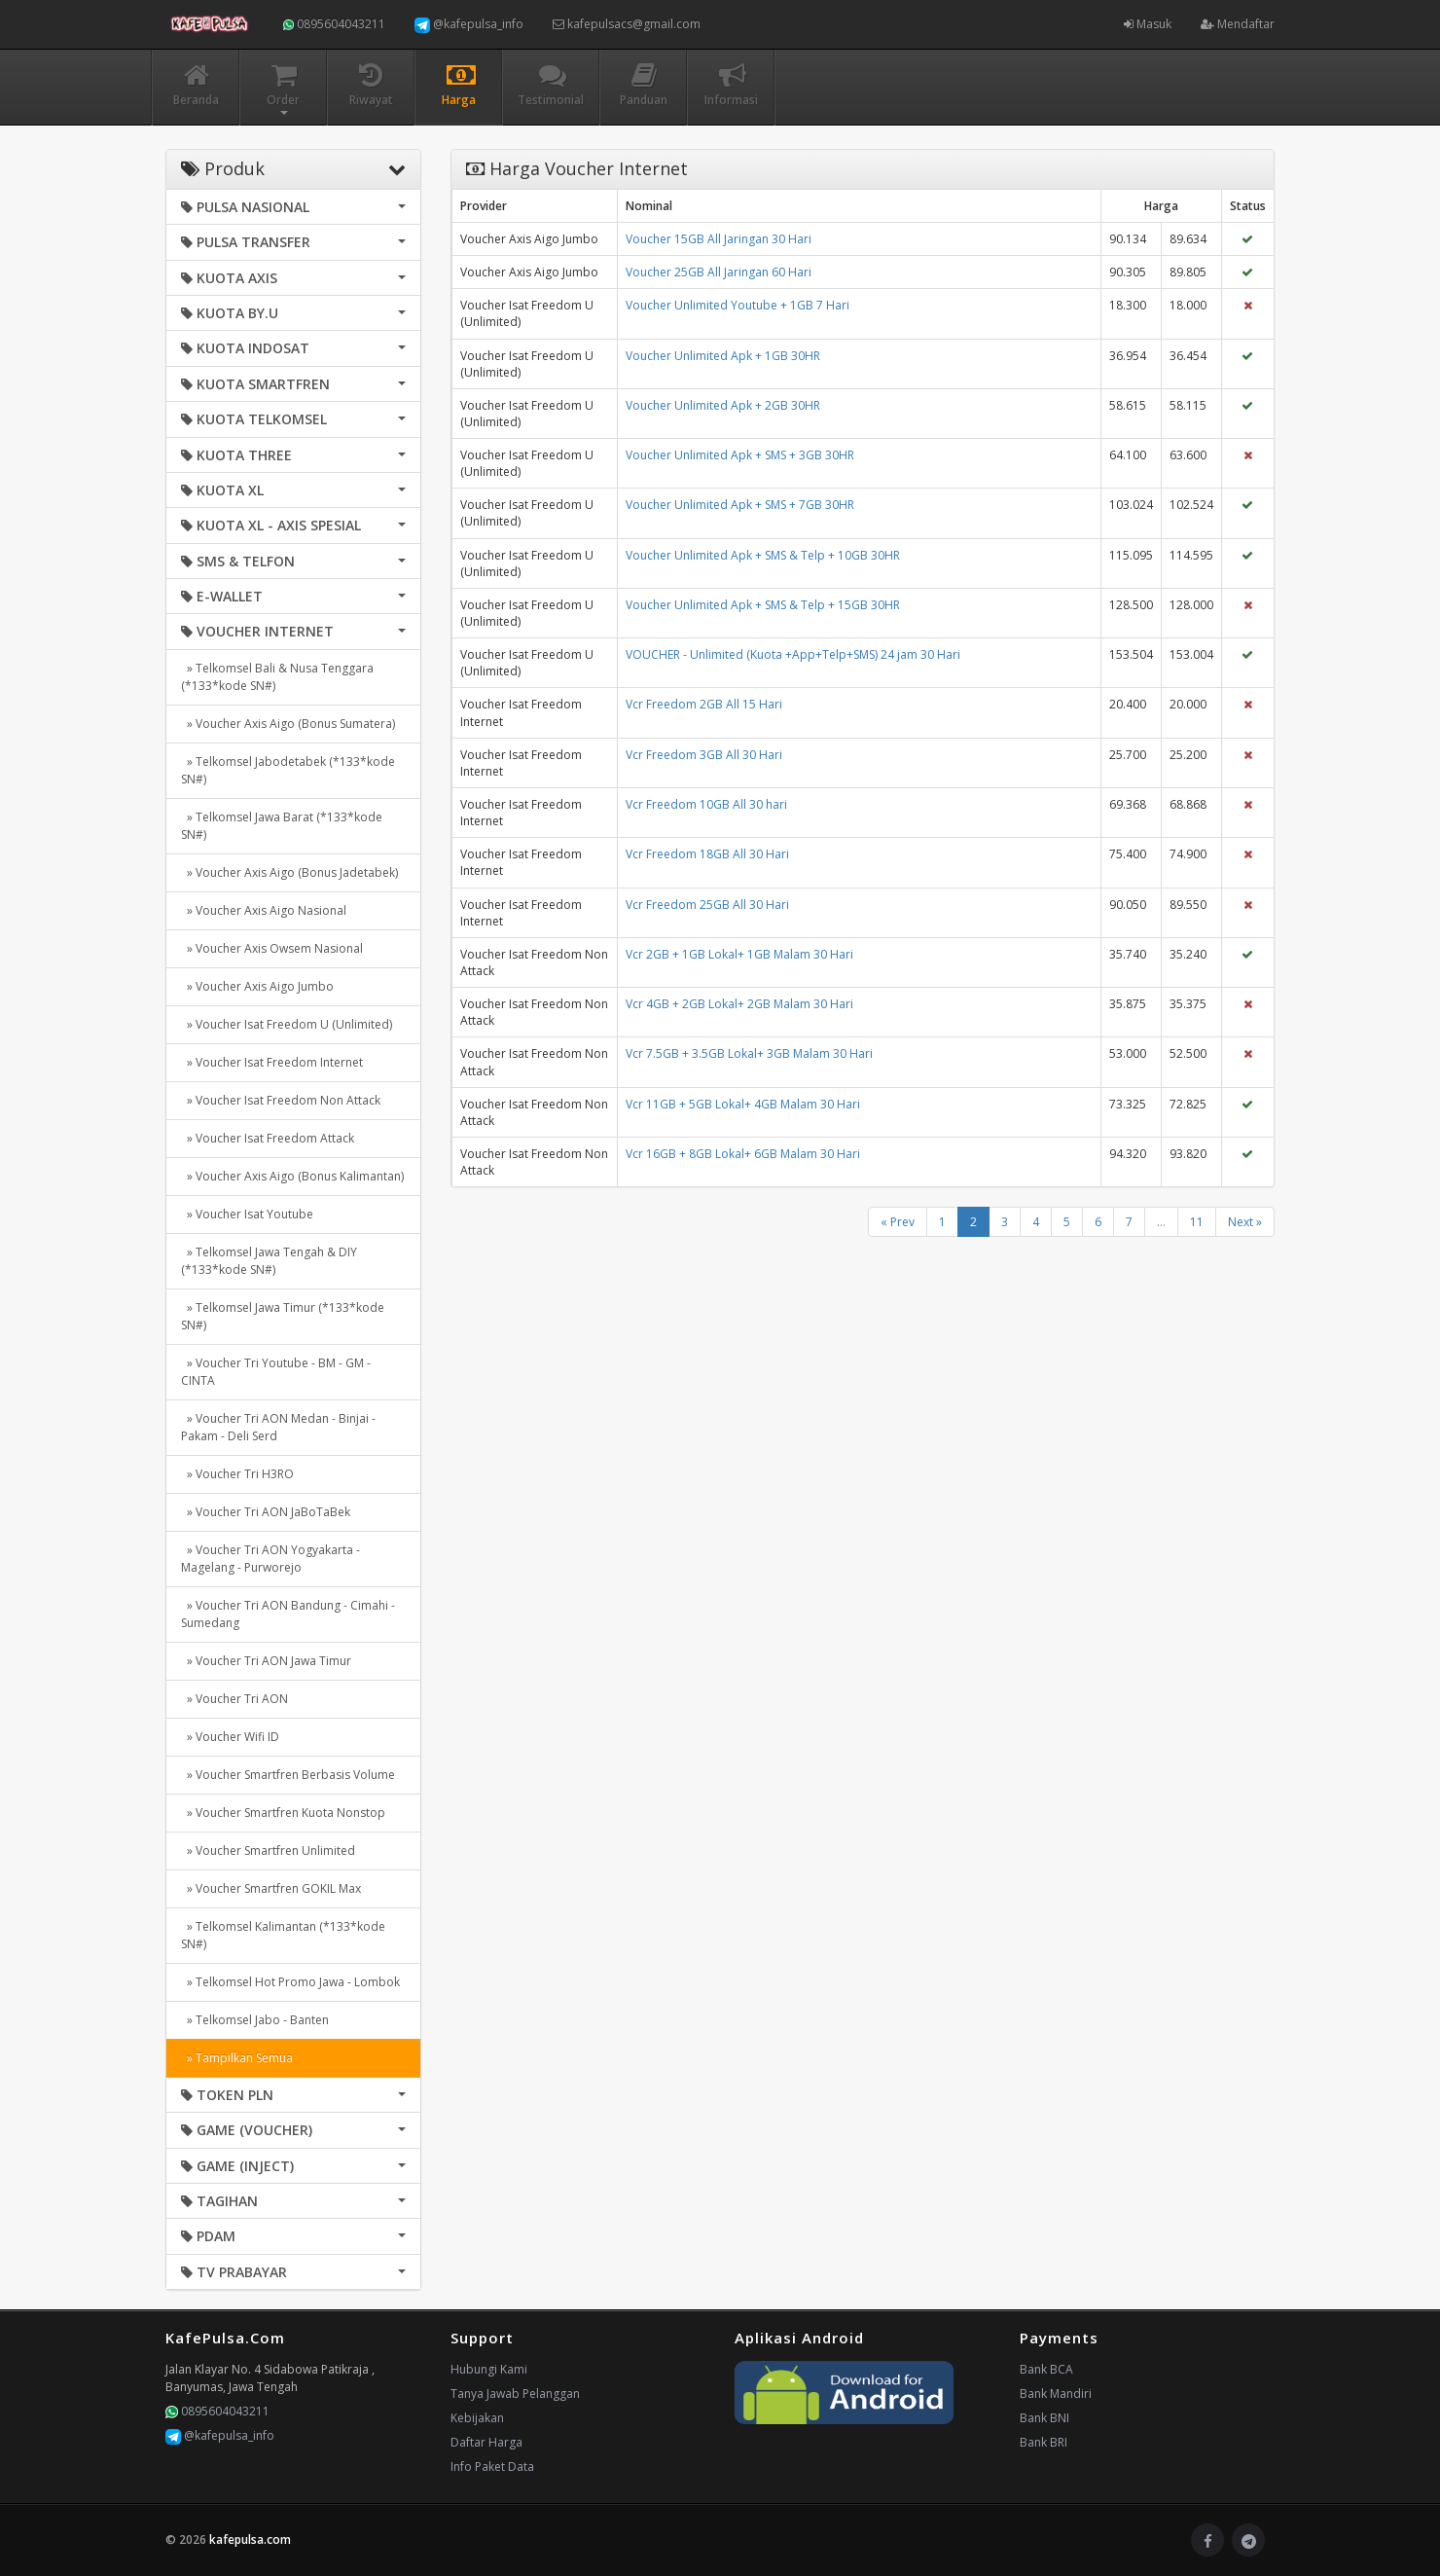 Image resolution: width=1440 pixels, height=2576 pixels. What do you see at coordinates (739, 954) in the screenshot?
I see `Vcr 2GB + 1GB Lokal+ 1GB Malam 30 Hari` at bounding box center [739, 954].